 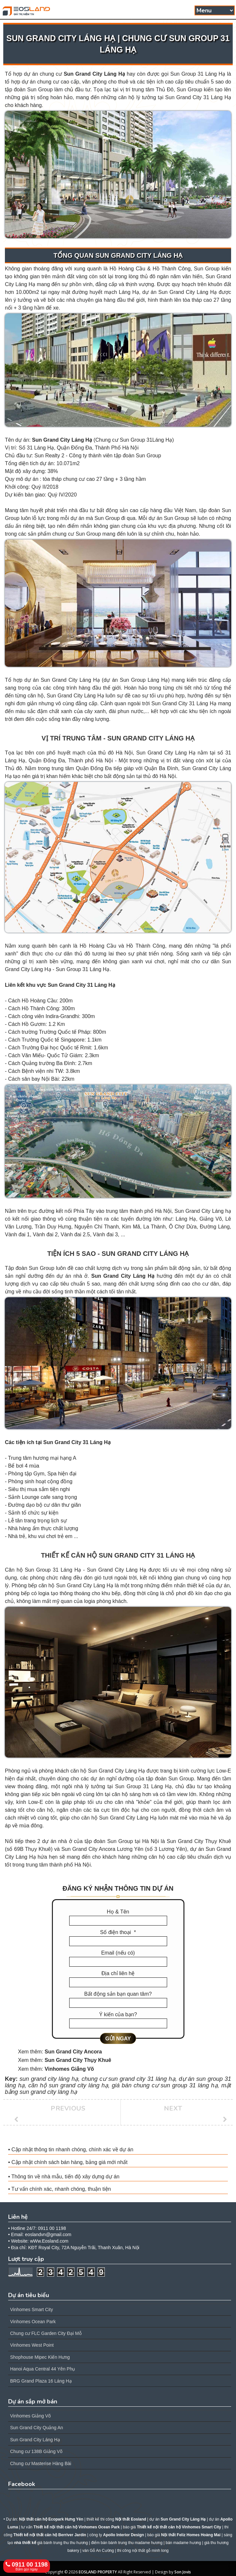 I want to click on Vinhomes Ocean Park, so click(x=33, y=2321).